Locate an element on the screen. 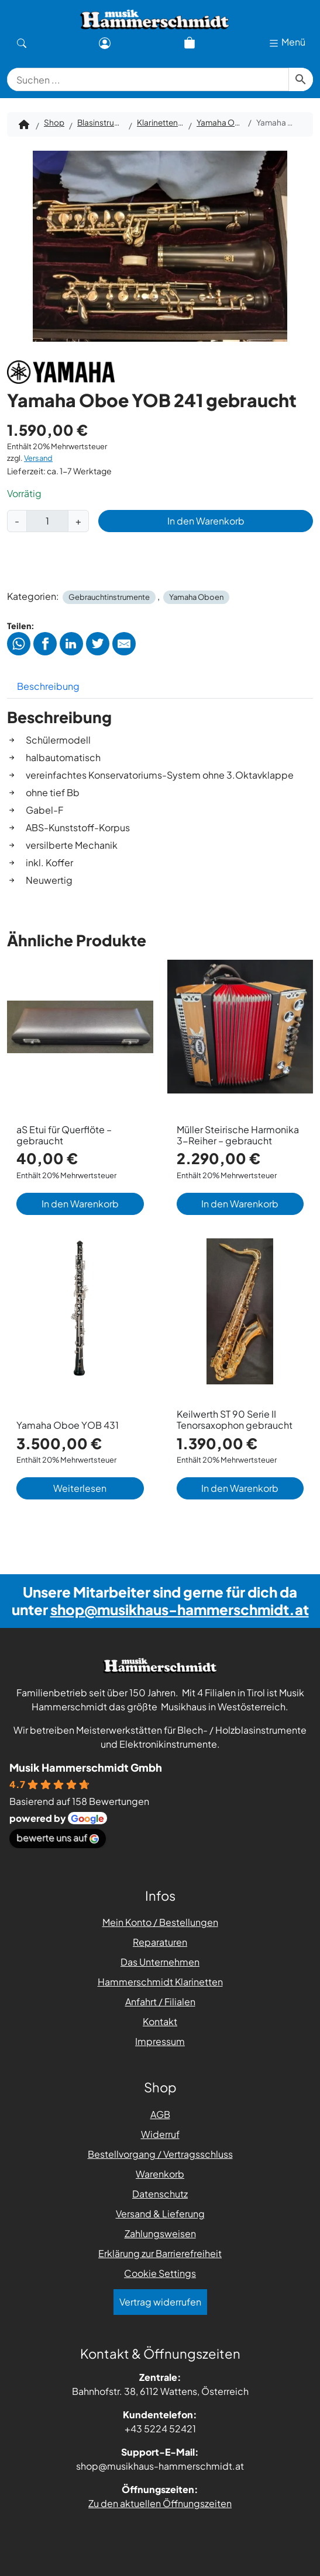 The width and height of the screenshot is (320, 2576). In den Warenkorb [button] is located at coordinates (80, 1203).